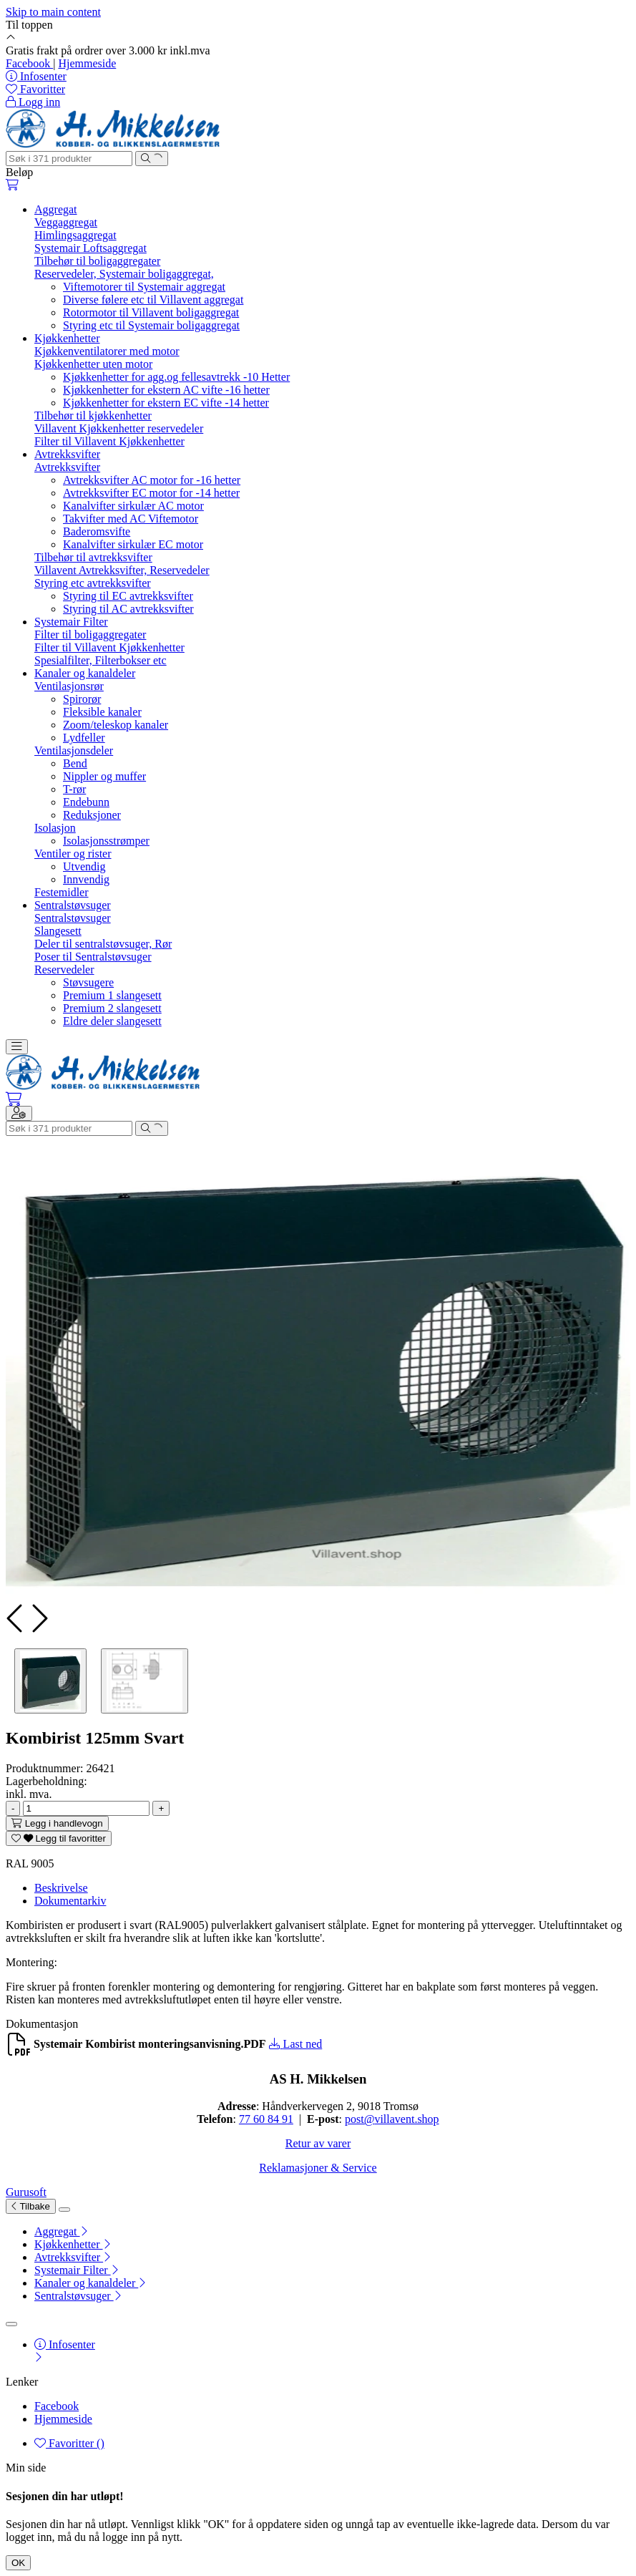 The image size is (636, 2576). What do you see at coordinates (57, 1823) in the screenshot?
I see `[Legg i handlevogn]` at bounding box center [57, 1823].